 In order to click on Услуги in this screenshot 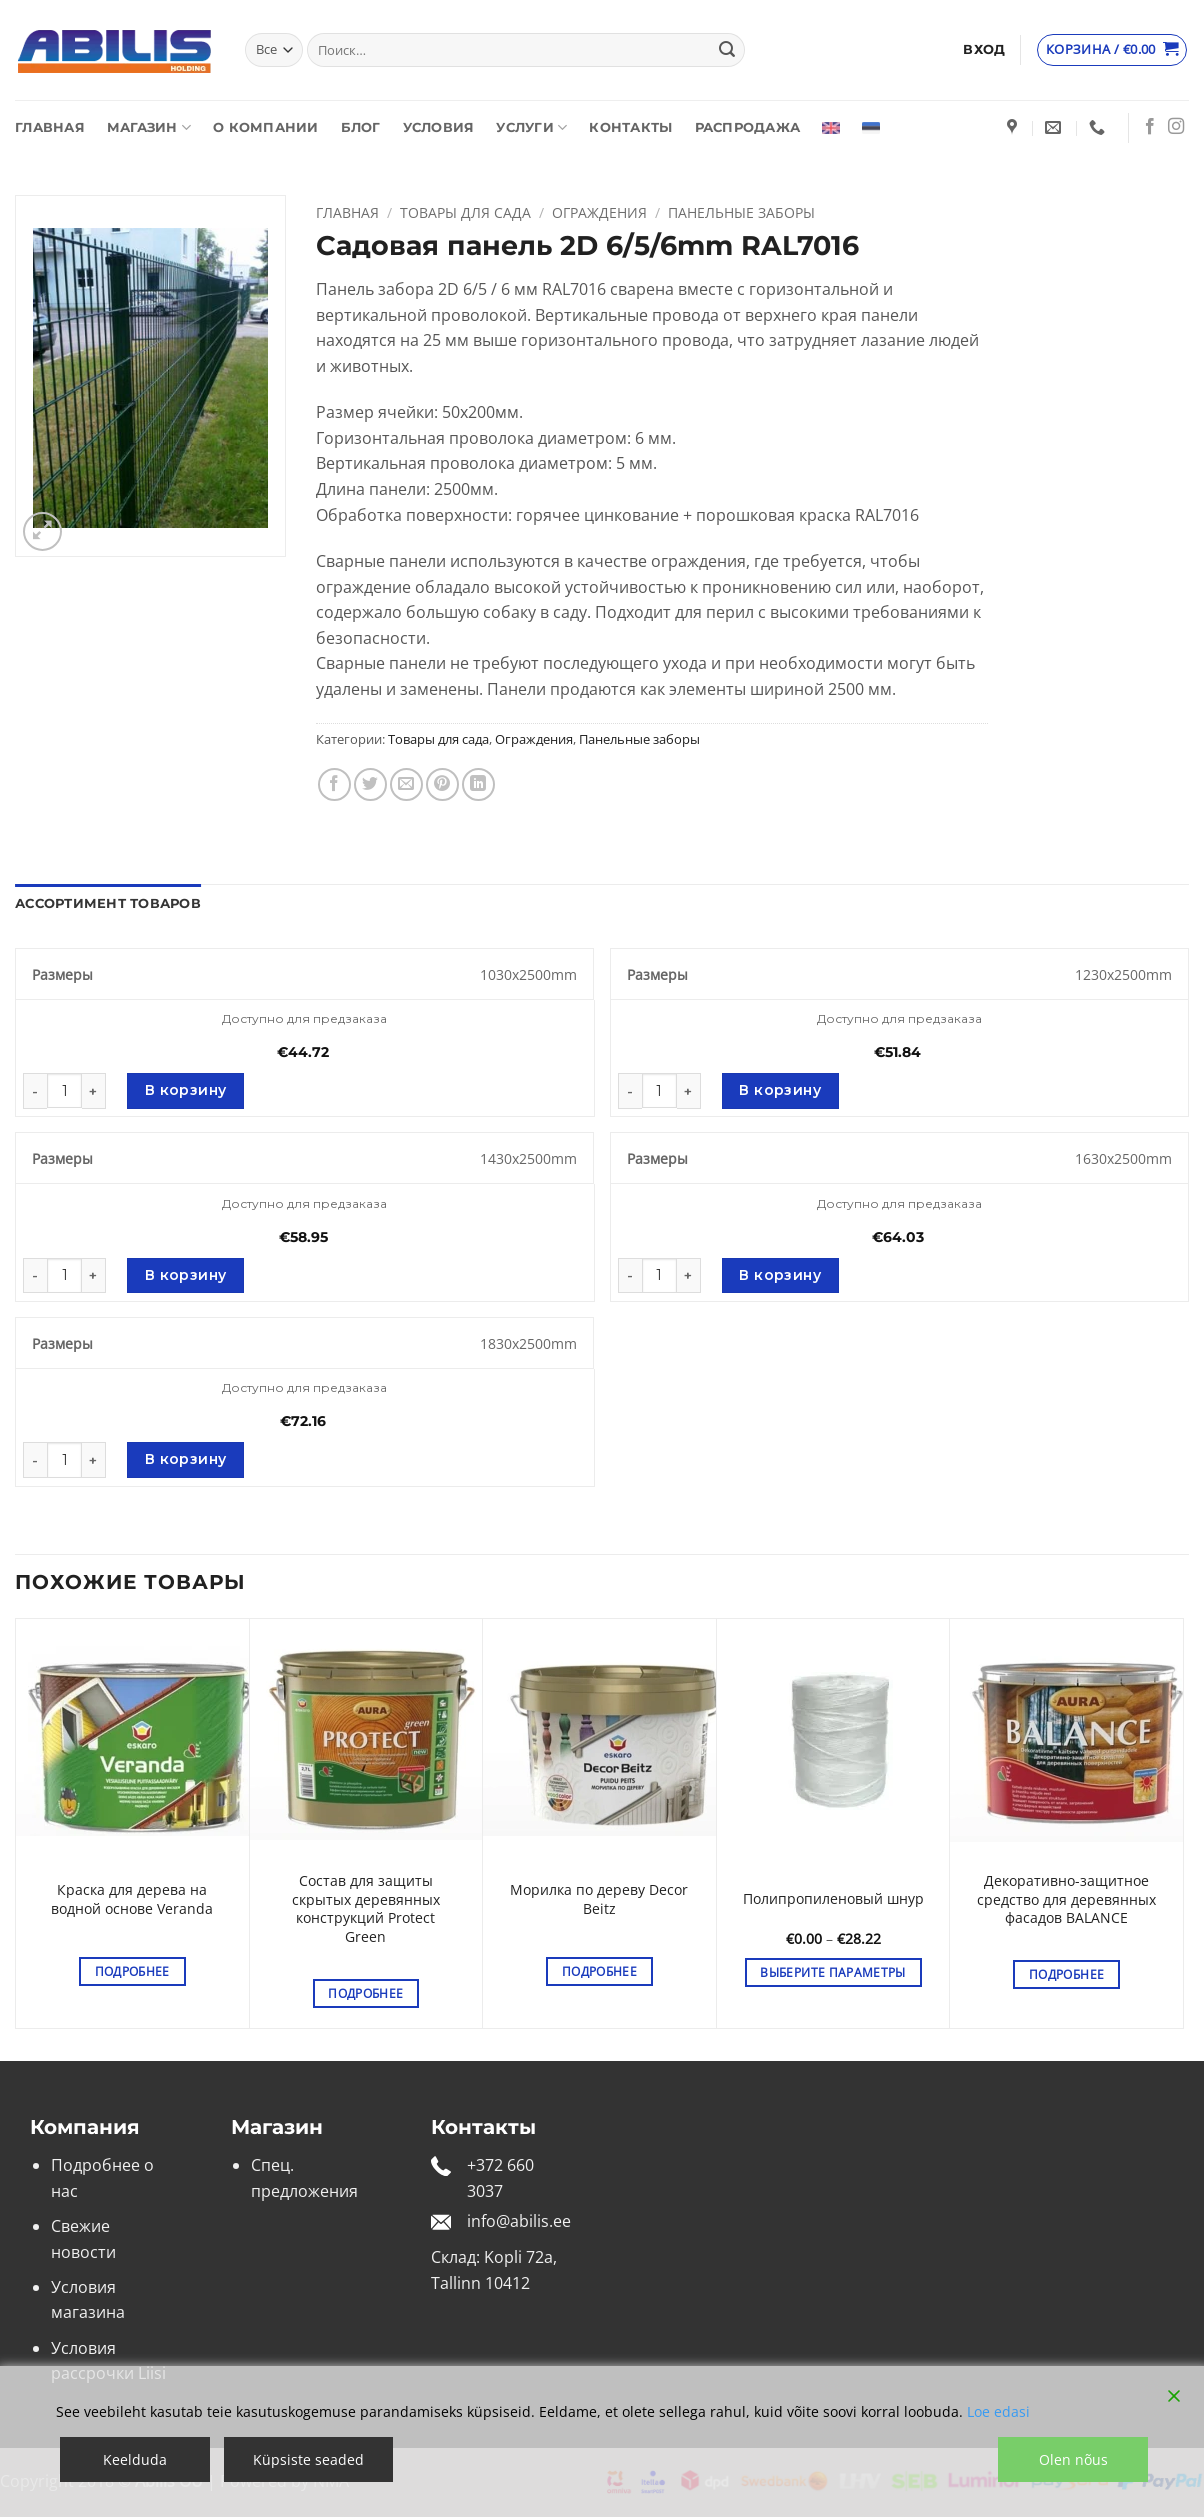, I will do `click(531, 127)`.